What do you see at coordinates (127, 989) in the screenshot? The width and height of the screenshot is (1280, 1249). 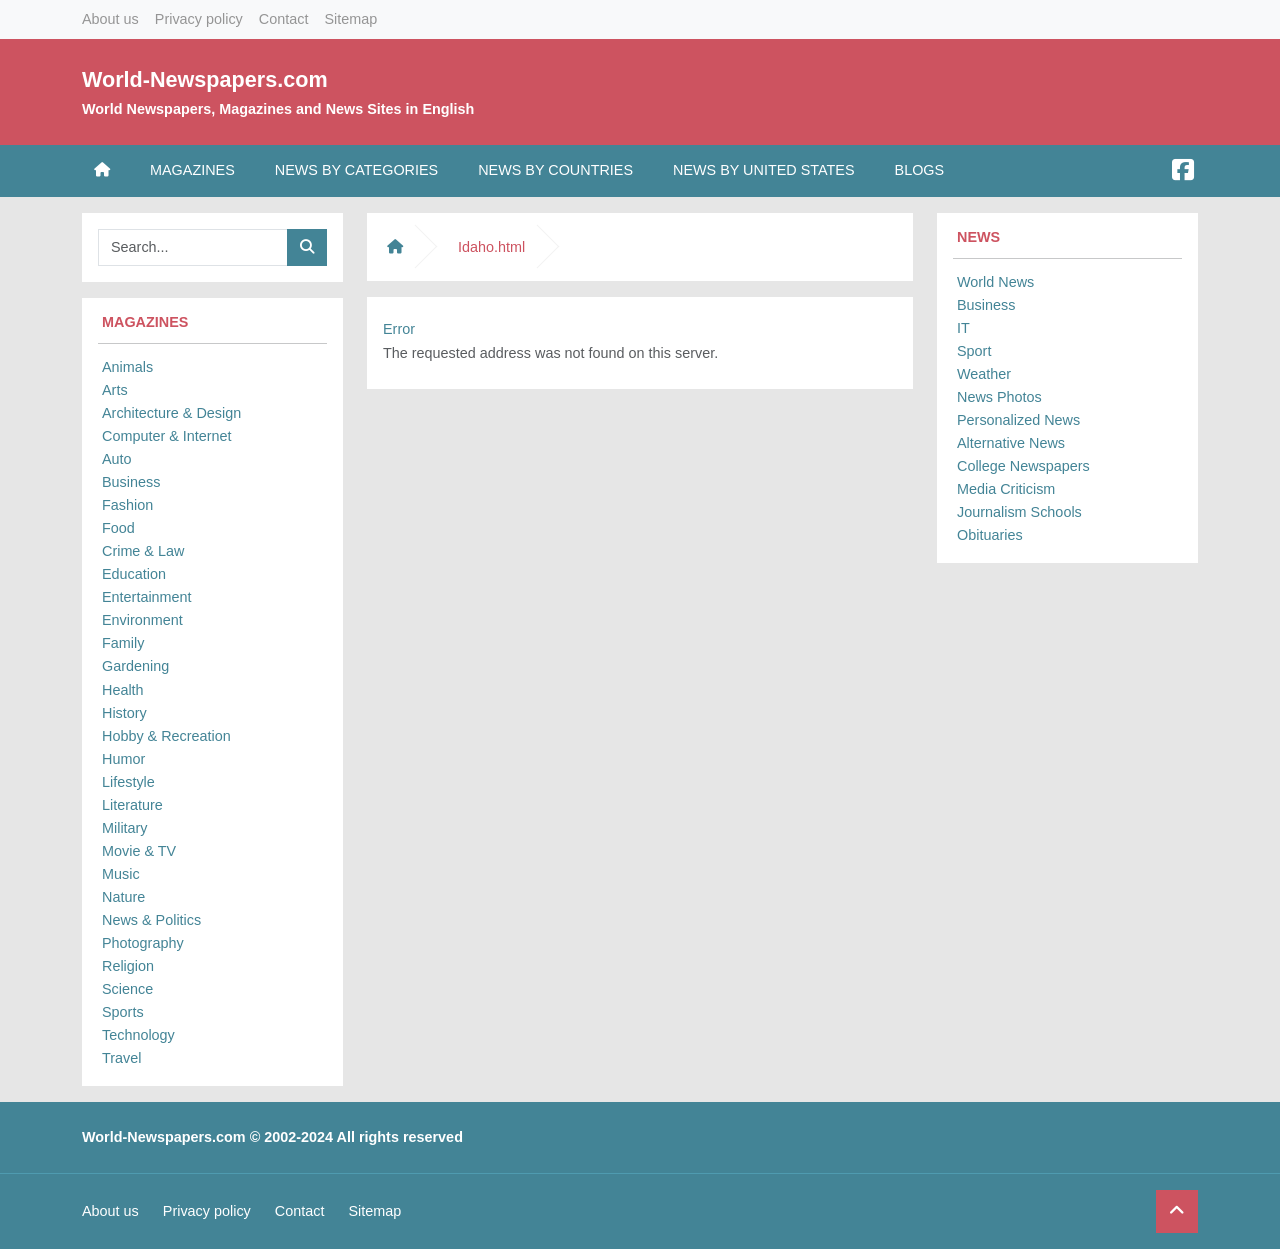 I see `Science` at bounding box center [127, 989].